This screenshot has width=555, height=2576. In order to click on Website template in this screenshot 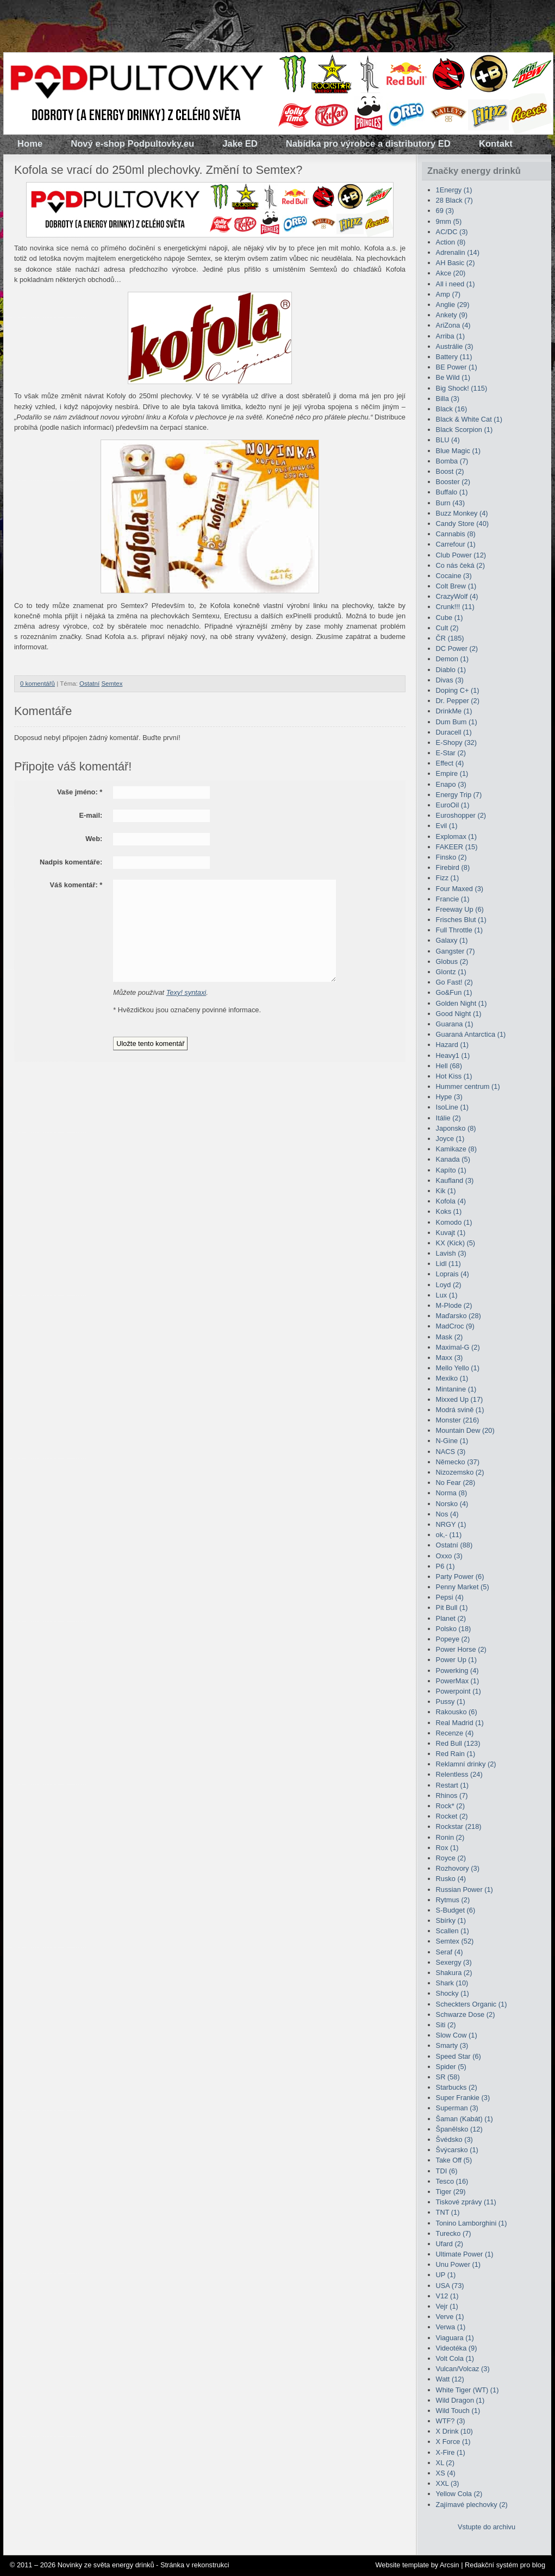, I will do `click(402, 2565)`.